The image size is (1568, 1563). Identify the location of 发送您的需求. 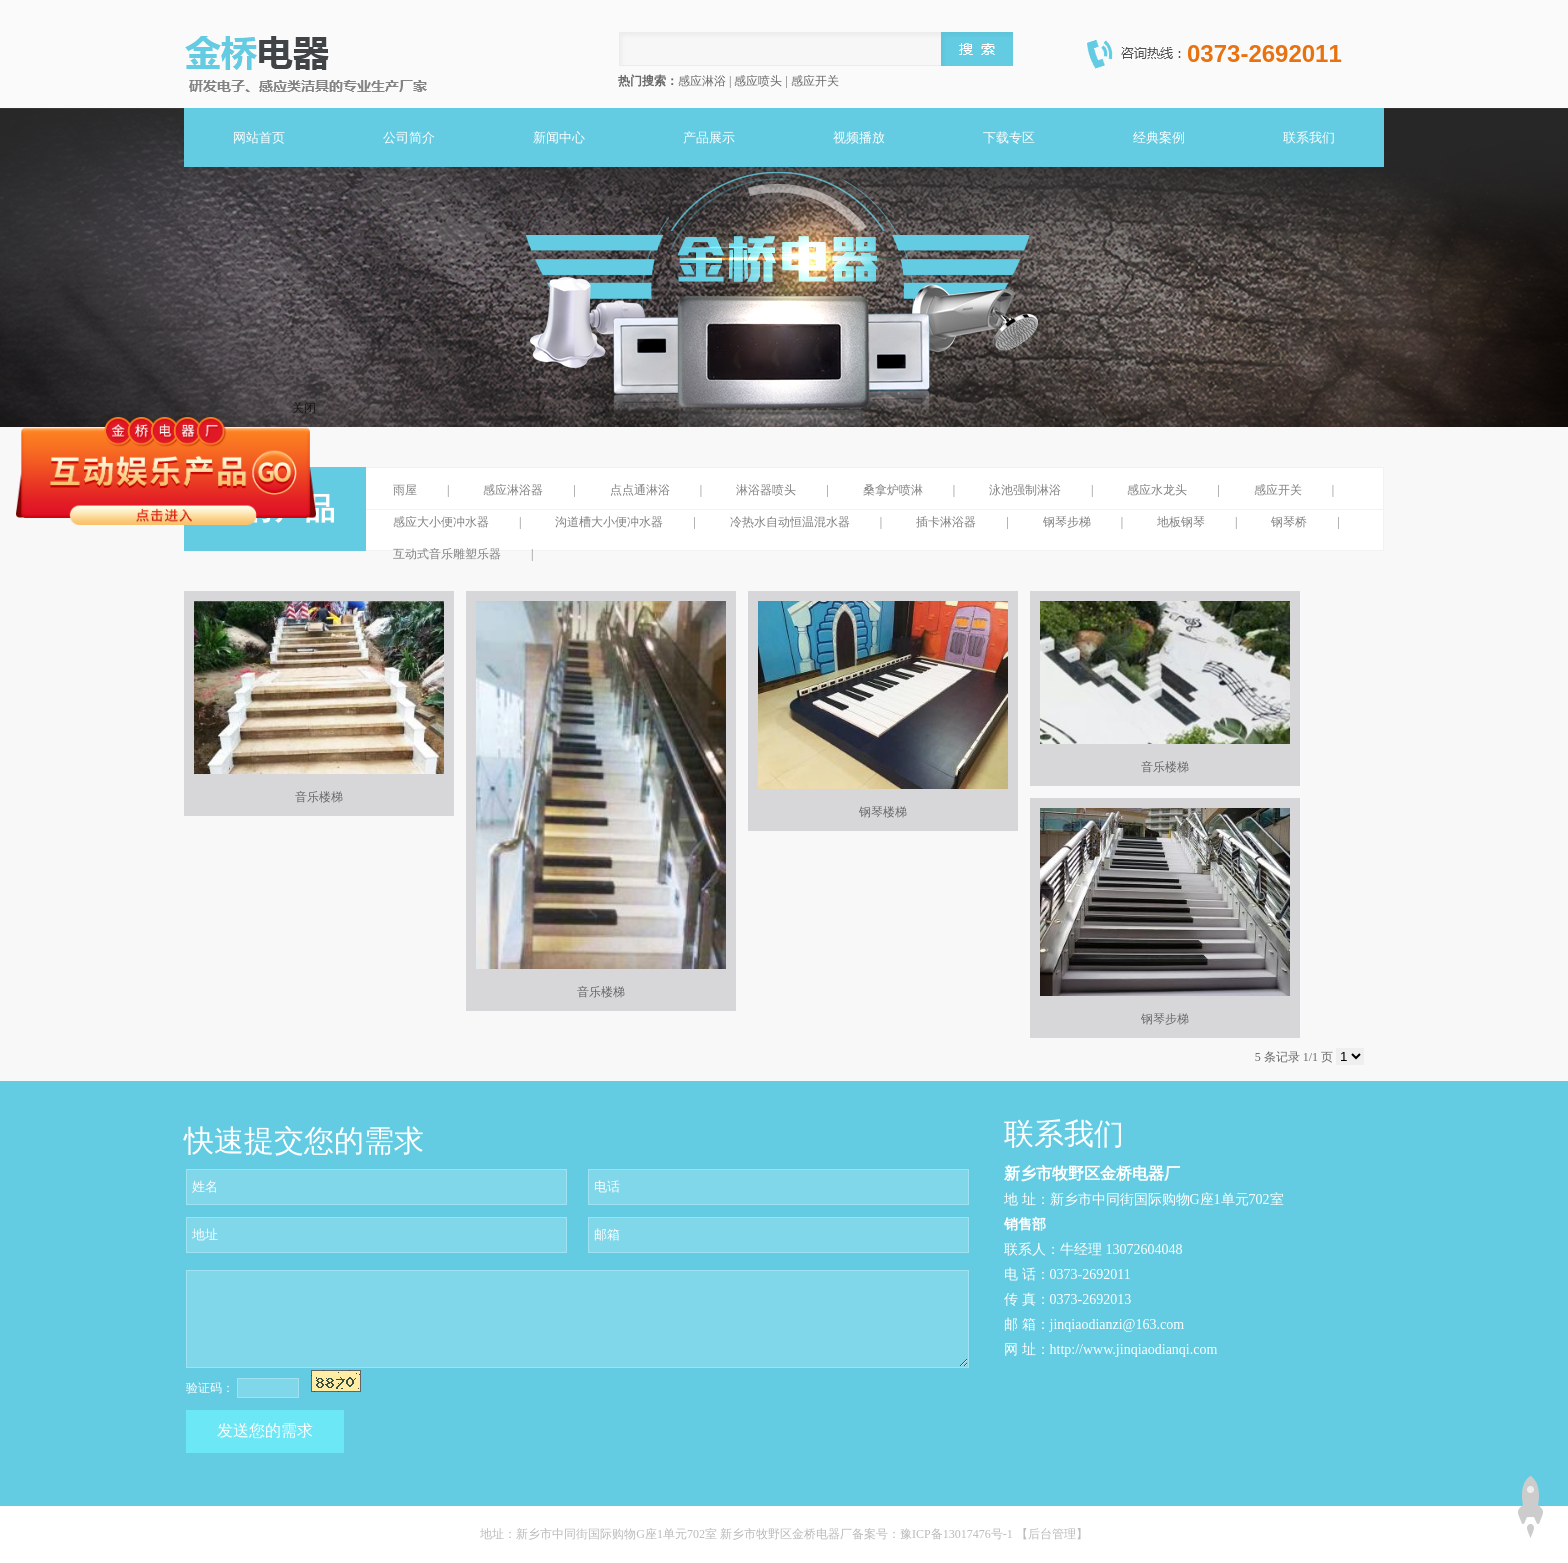
(265, 1430).